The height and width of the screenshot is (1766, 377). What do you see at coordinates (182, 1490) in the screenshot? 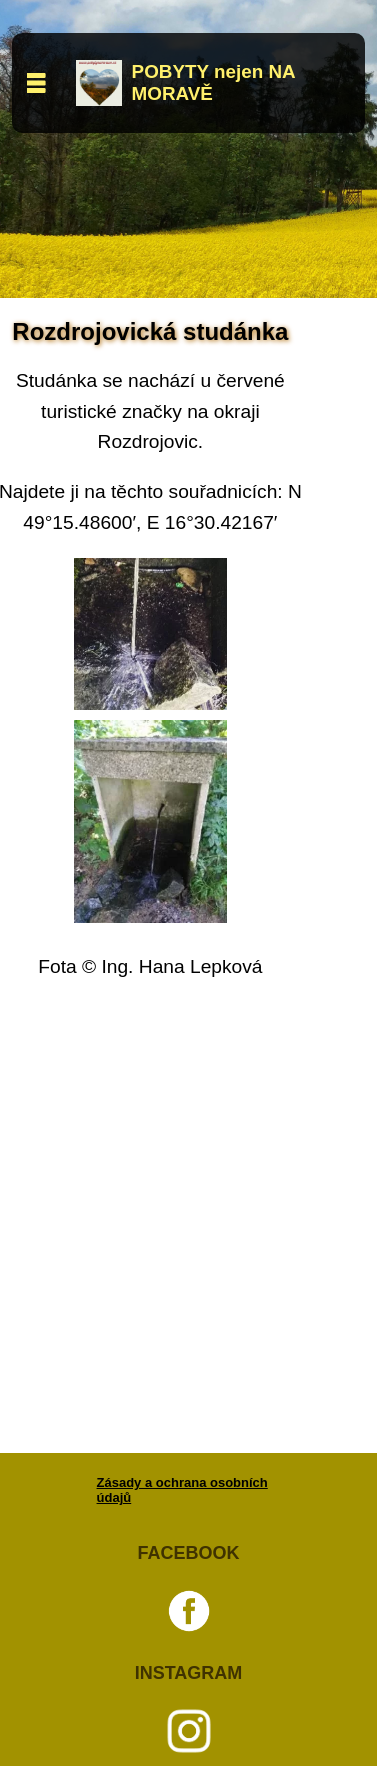
I see `Zásady a ochrana osobních údajů` at bounding box center [182, 1490].